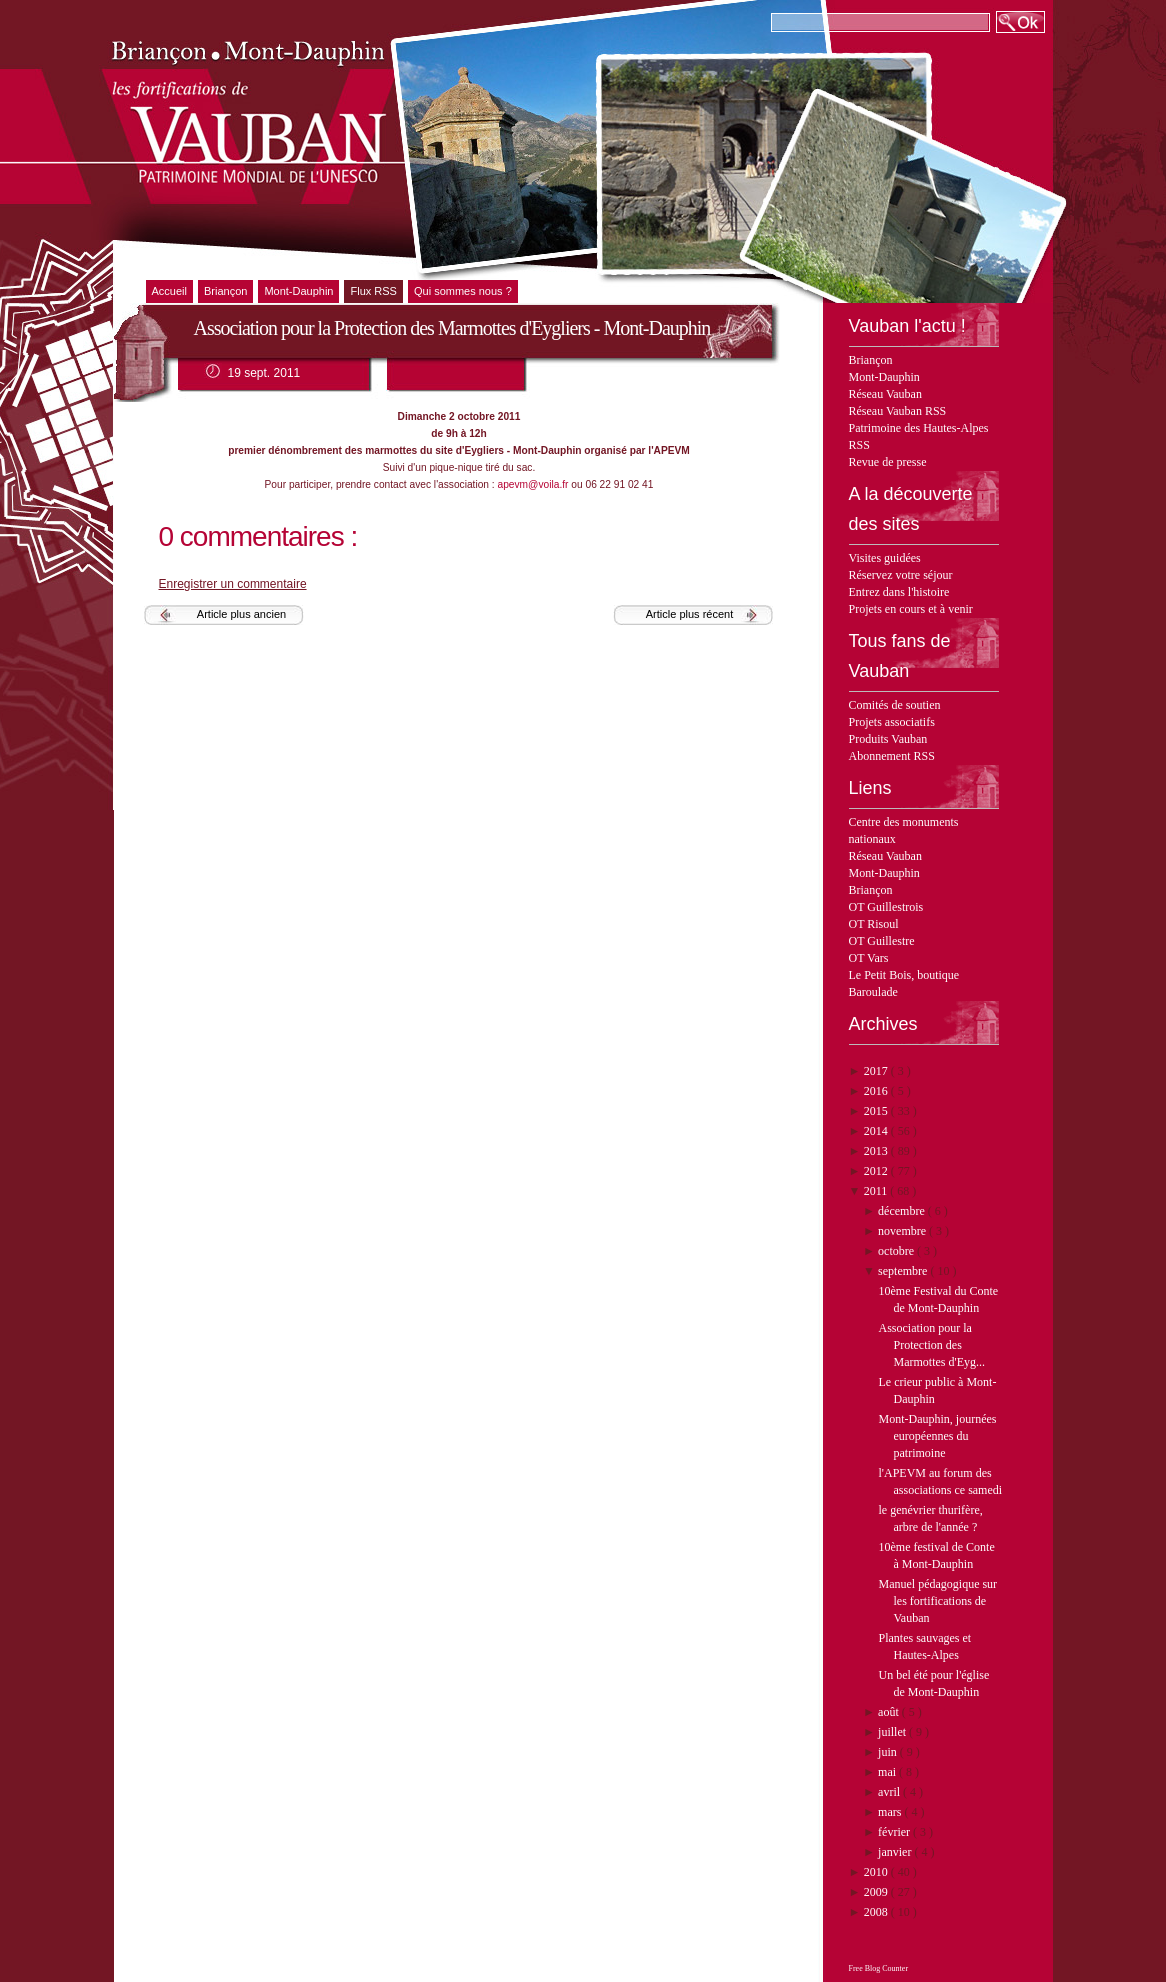  Describe the element at coordinates (888, 1772) in the screenshot. I see `mai` at that location.